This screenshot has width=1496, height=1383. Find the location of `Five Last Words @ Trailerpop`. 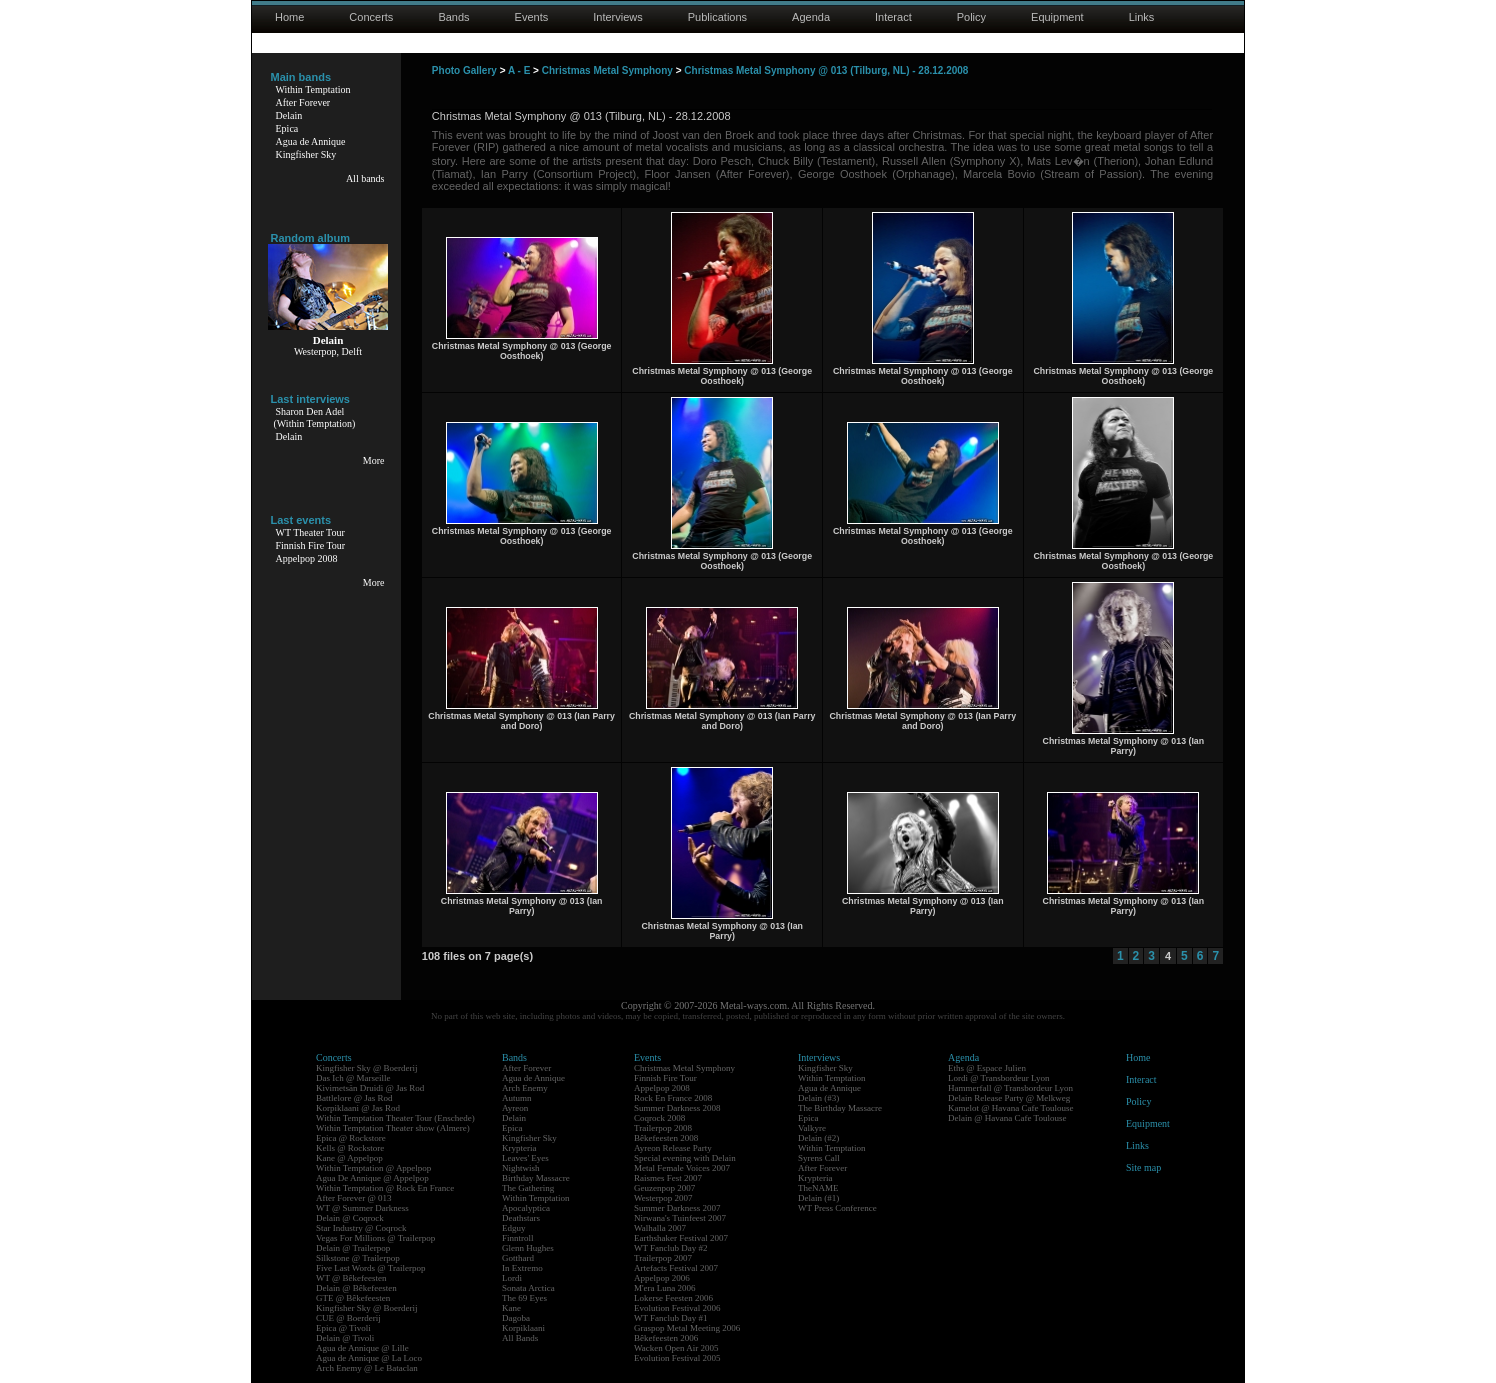

Five Last Words @ Trailerpop is located at coordinates (370, 1268).